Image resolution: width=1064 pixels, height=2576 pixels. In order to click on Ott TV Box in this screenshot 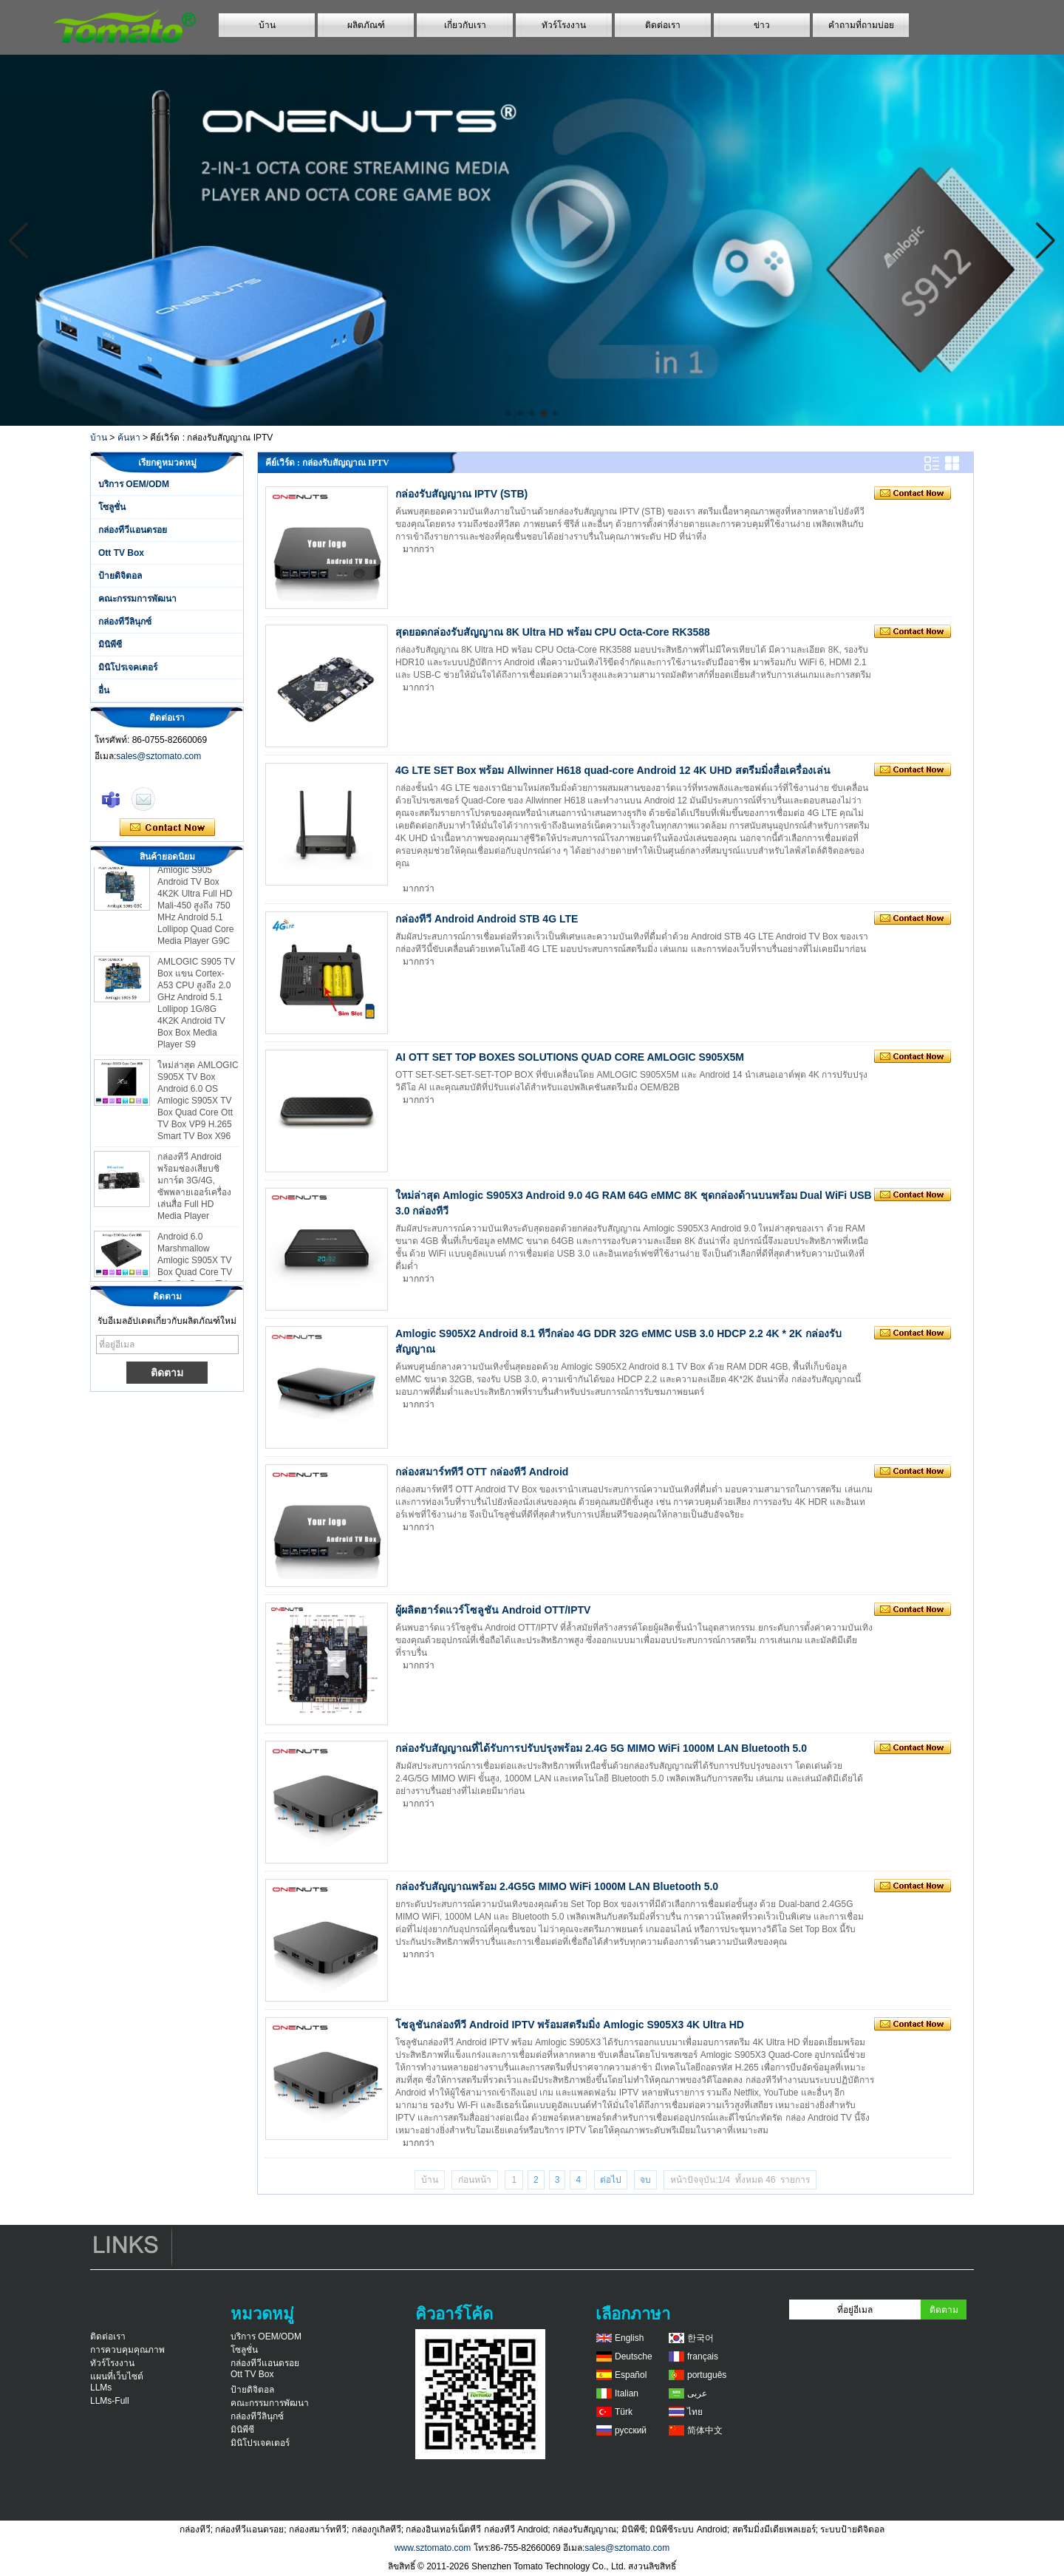, I will do `click(121, 553)`.